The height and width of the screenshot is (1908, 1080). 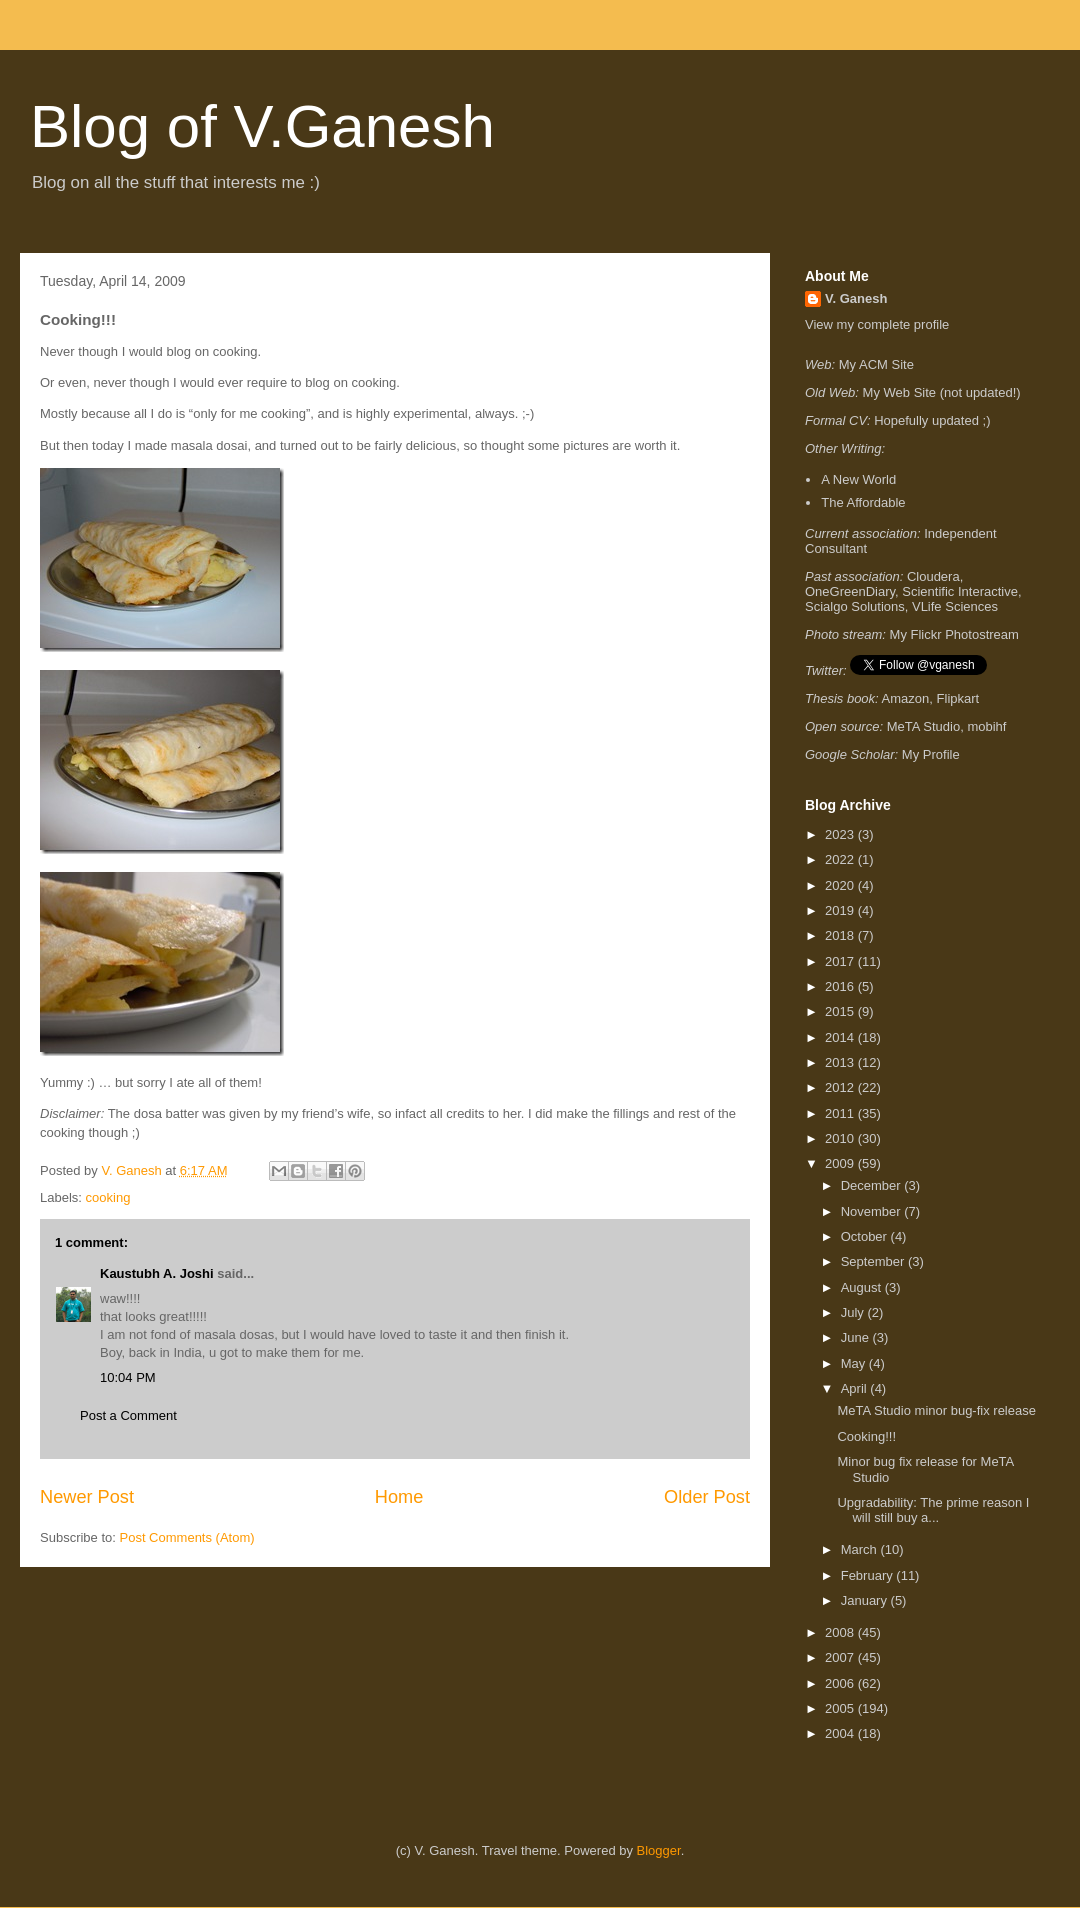 What do you see at coordinates (841, 986) in the screenshot?
I see `2016` at bounding box center [841, 986].